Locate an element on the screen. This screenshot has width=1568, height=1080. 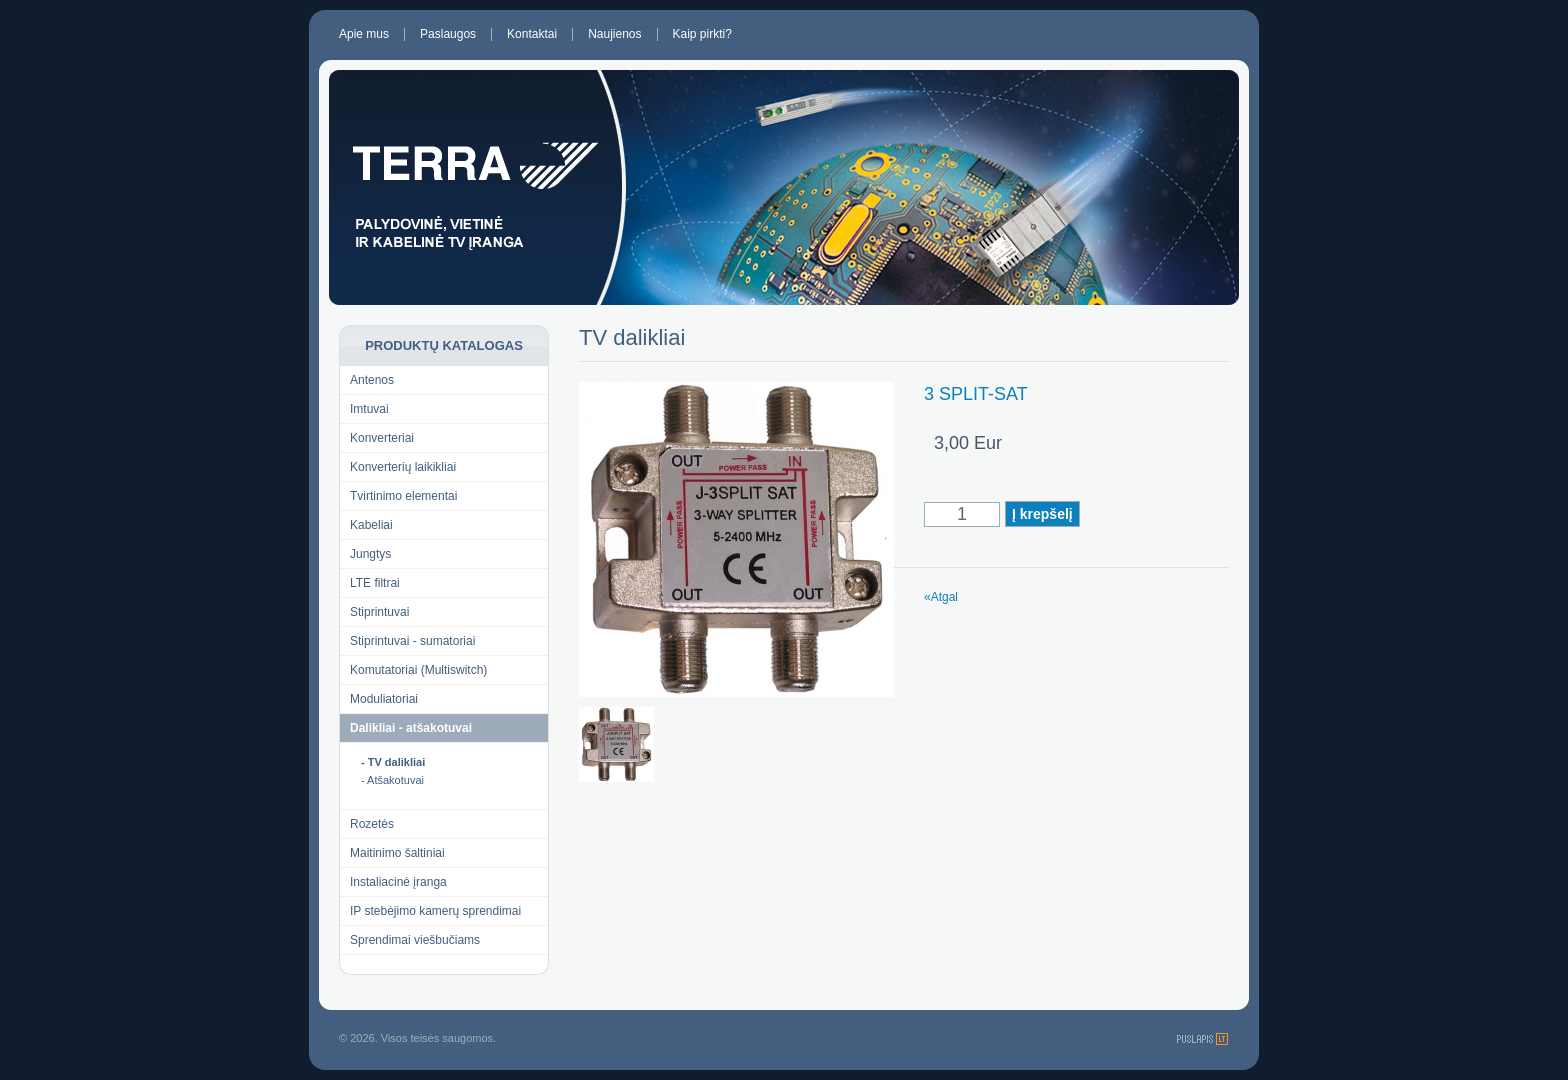
Stiprintuvai is located at coordinates (379, 612).